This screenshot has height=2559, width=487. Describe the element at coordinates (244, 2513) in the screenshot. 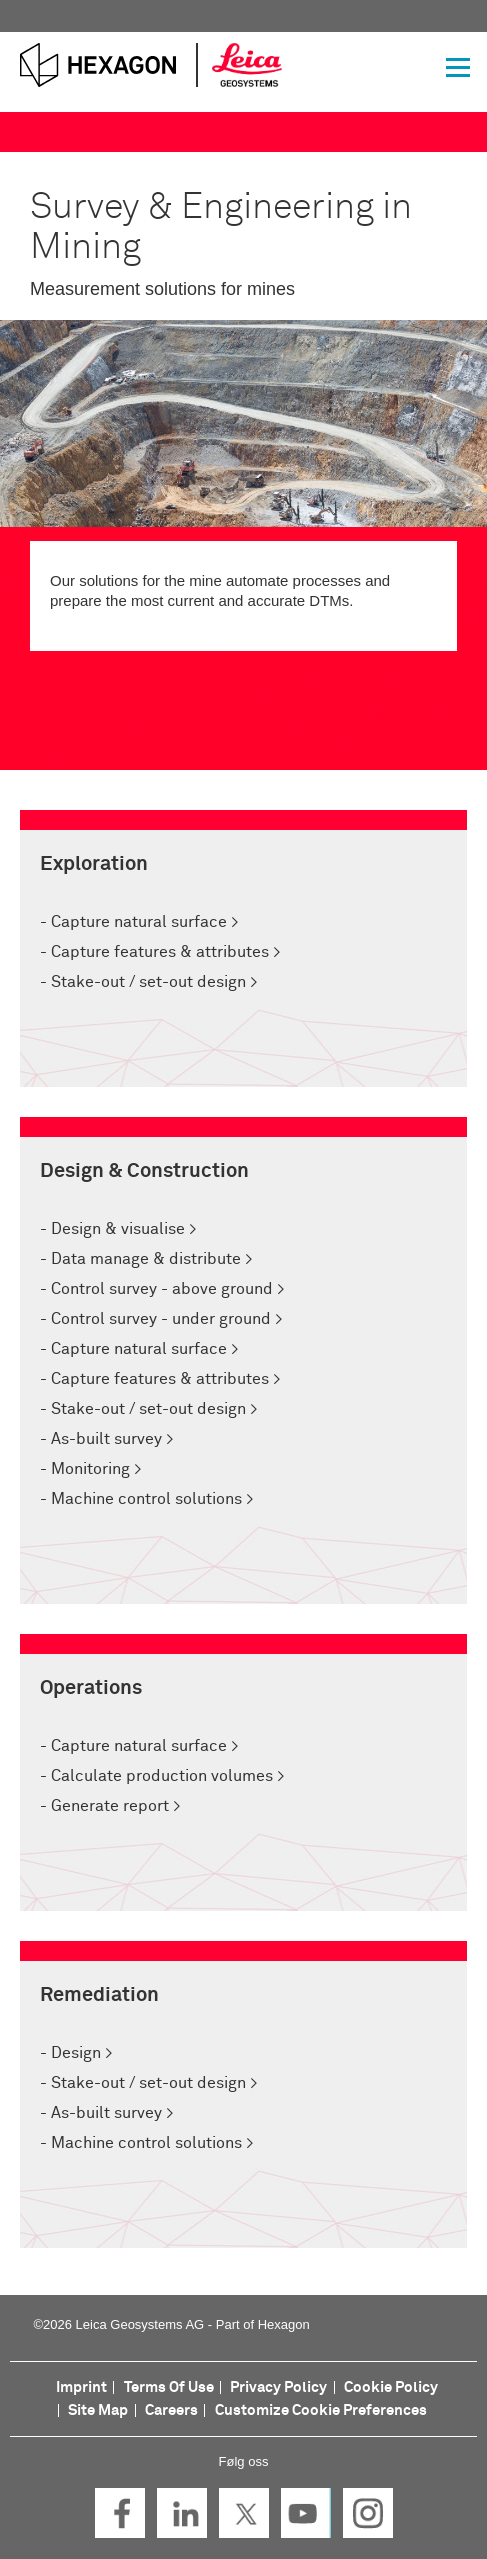

I see `Twitter` at that location.